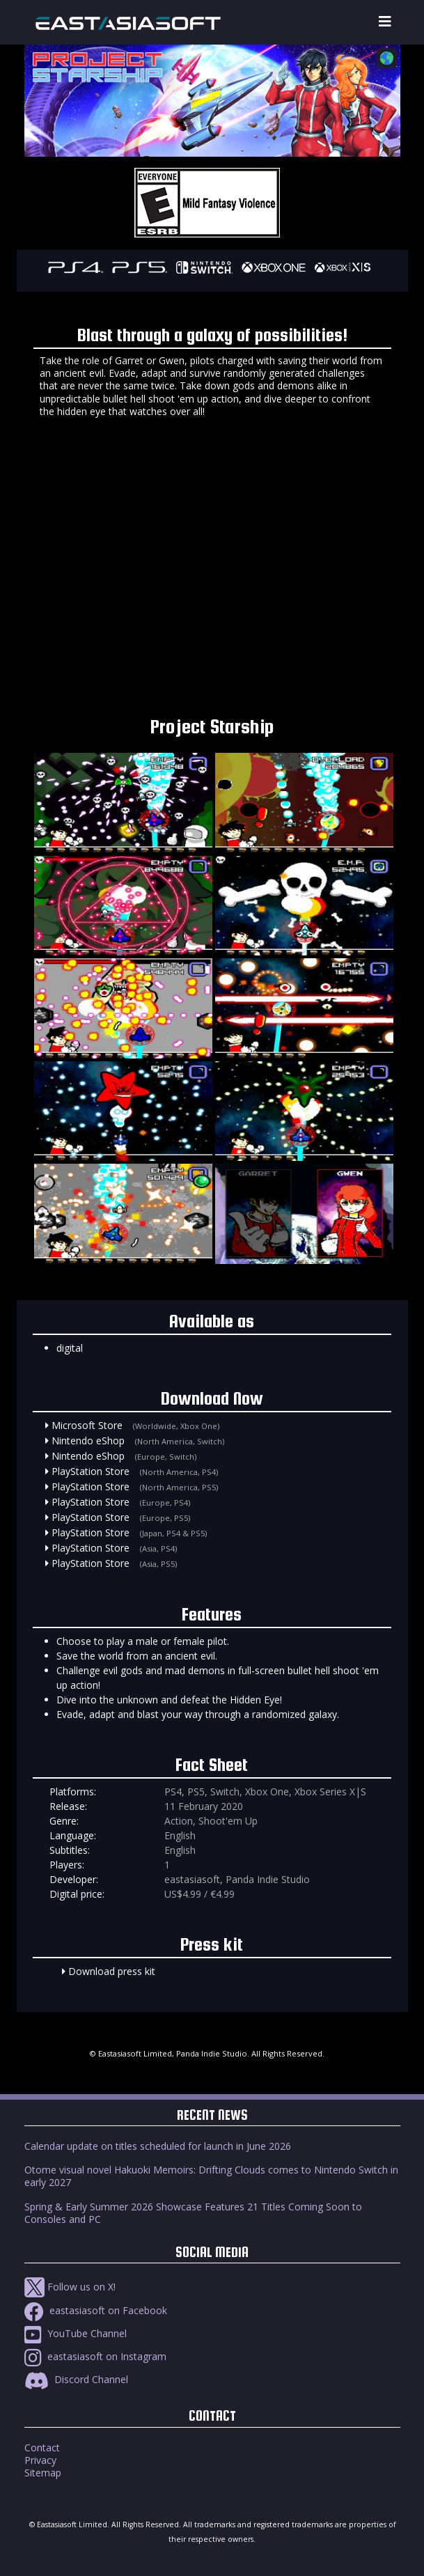  I want to click on Sitemap, so click(42, 2472).